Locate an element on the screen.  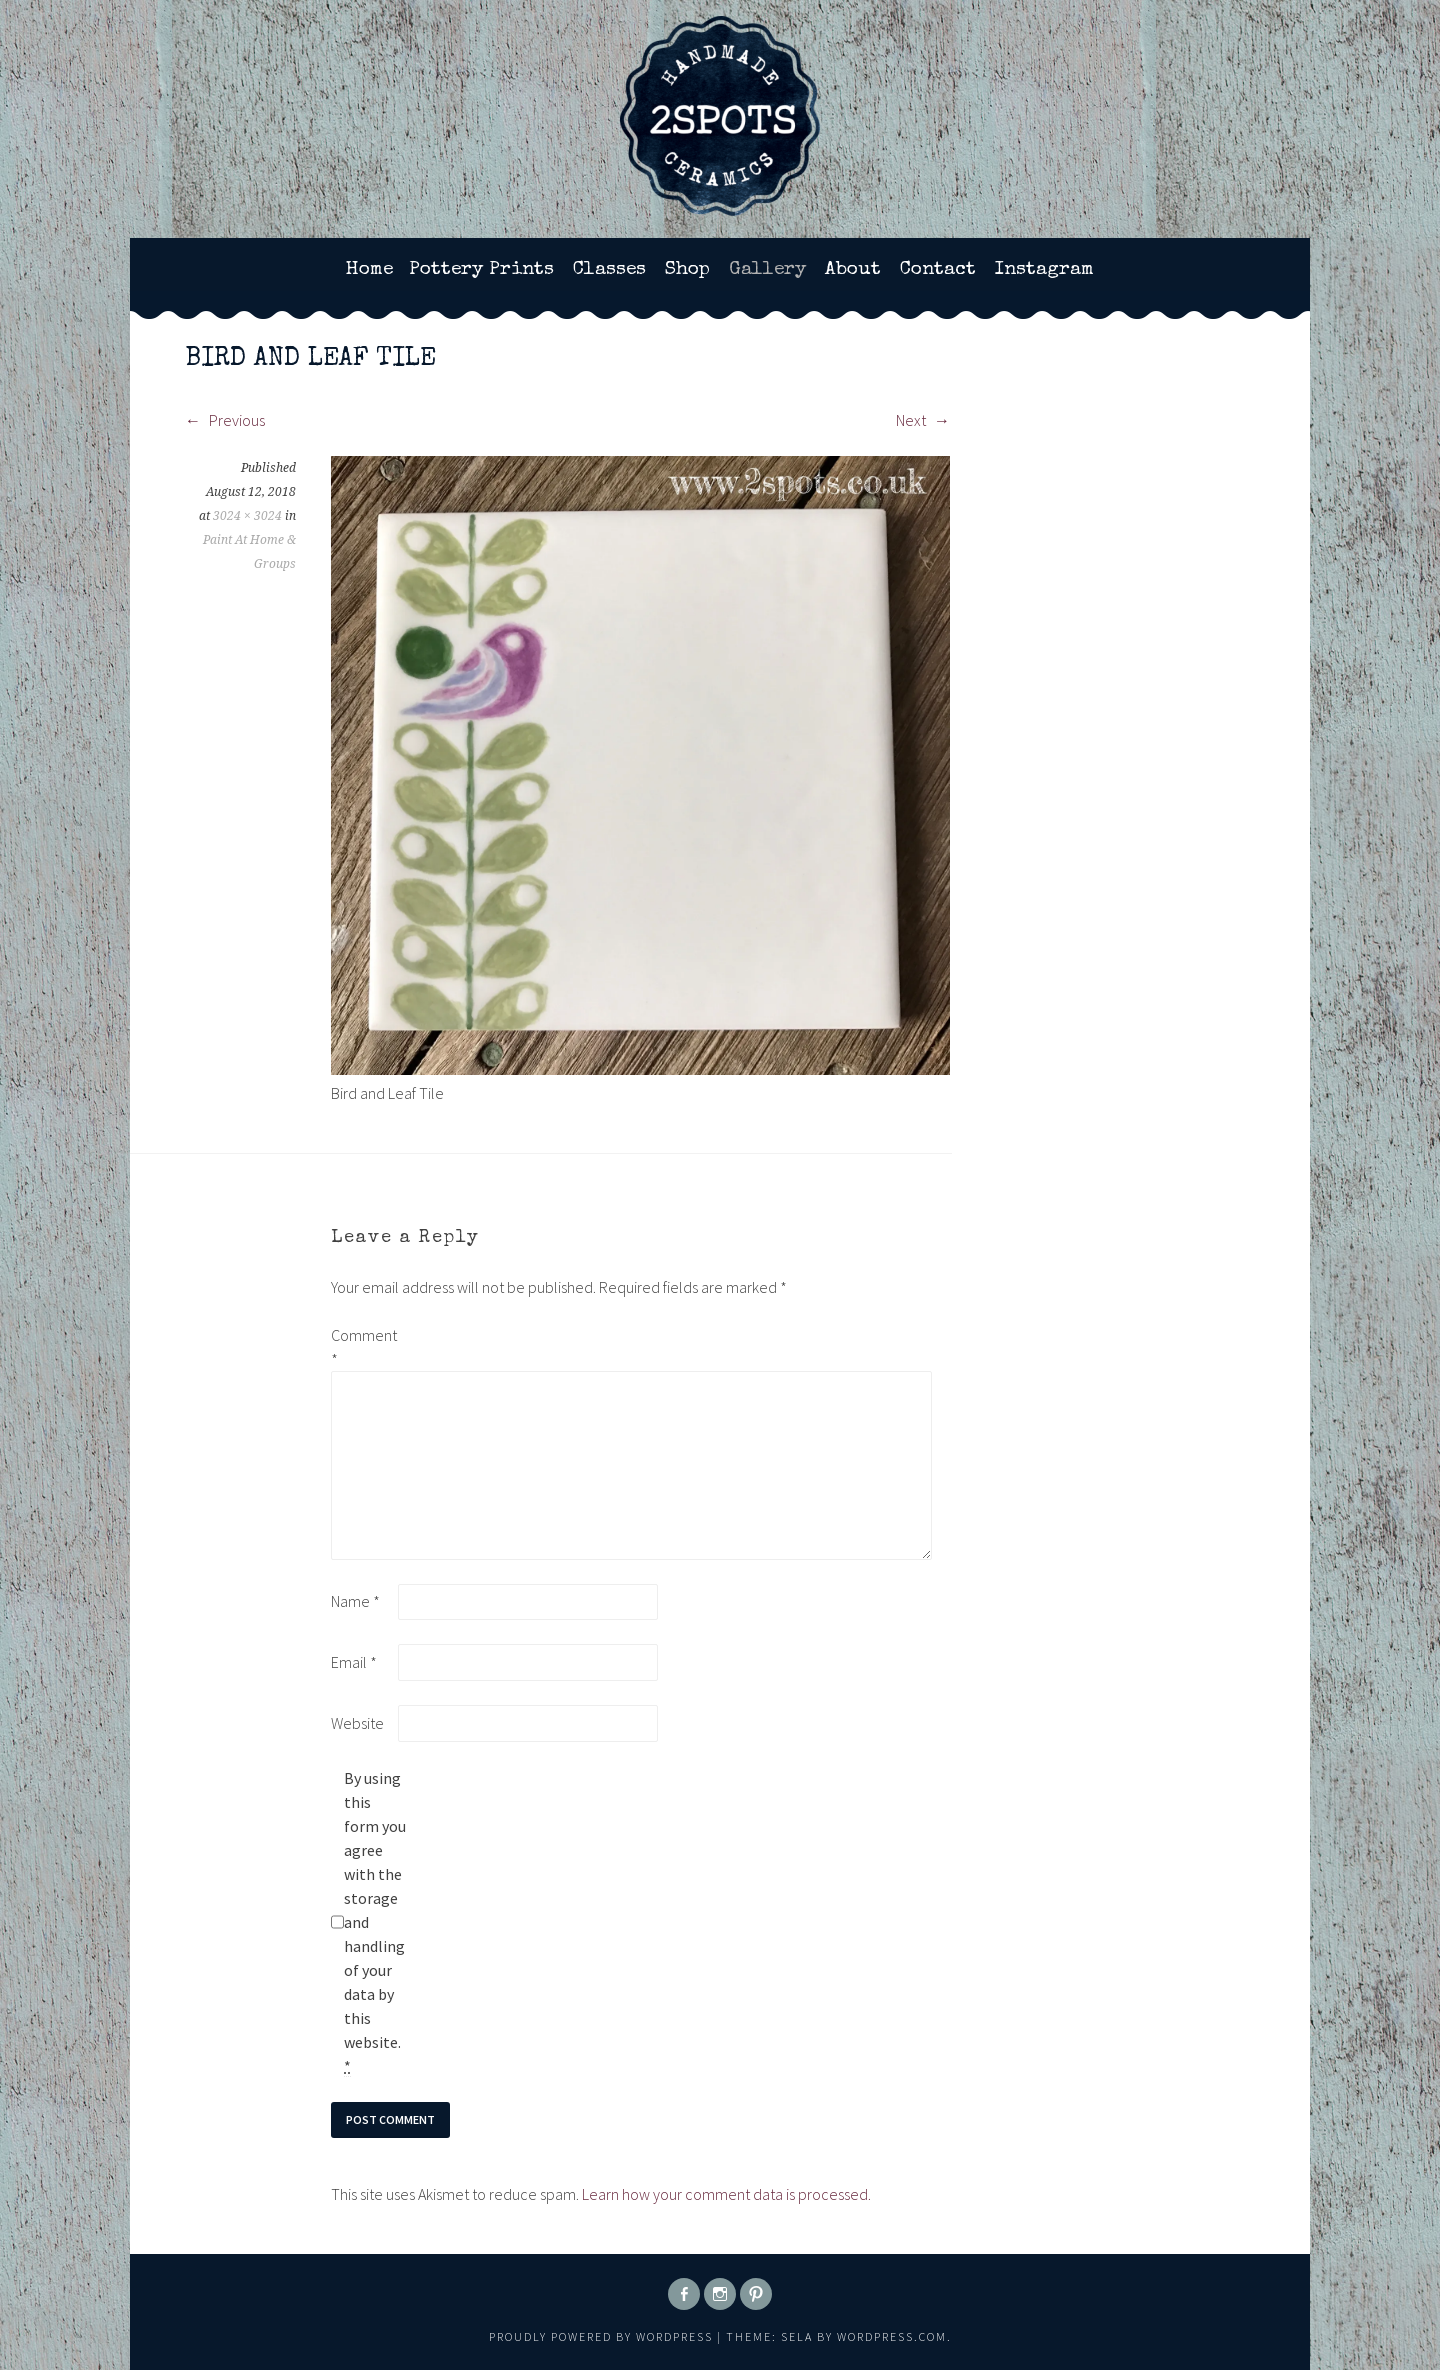
Learn how your comment data is processed. is located at coordinates (726, 2194).